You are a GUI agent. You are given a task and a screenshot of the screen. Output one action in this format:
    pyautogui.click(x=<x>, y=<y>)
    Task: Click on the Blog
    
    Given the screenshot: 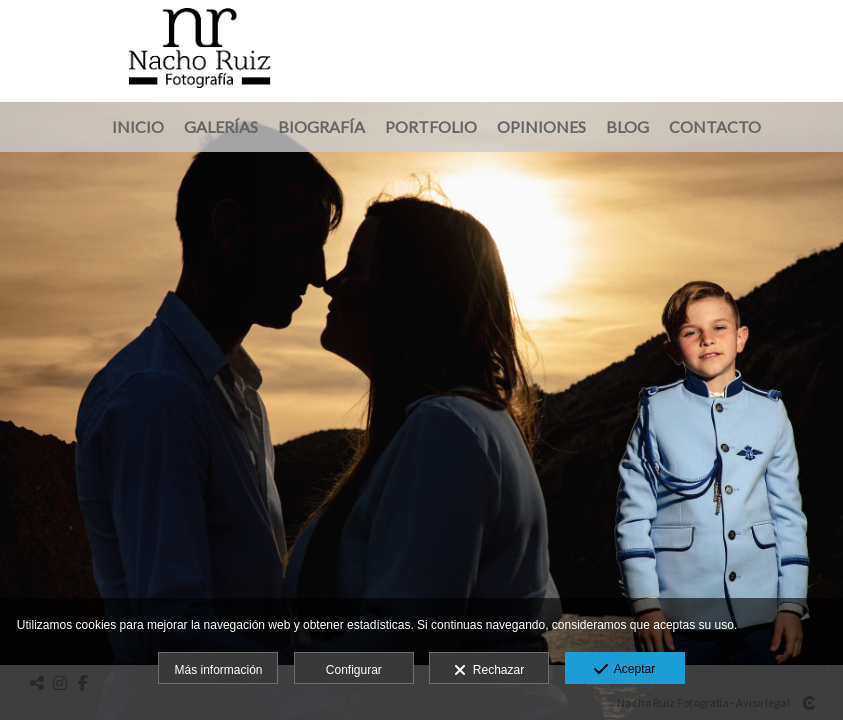 What is the action you would take?
    pyautogui.click(x=627, y=126)
    